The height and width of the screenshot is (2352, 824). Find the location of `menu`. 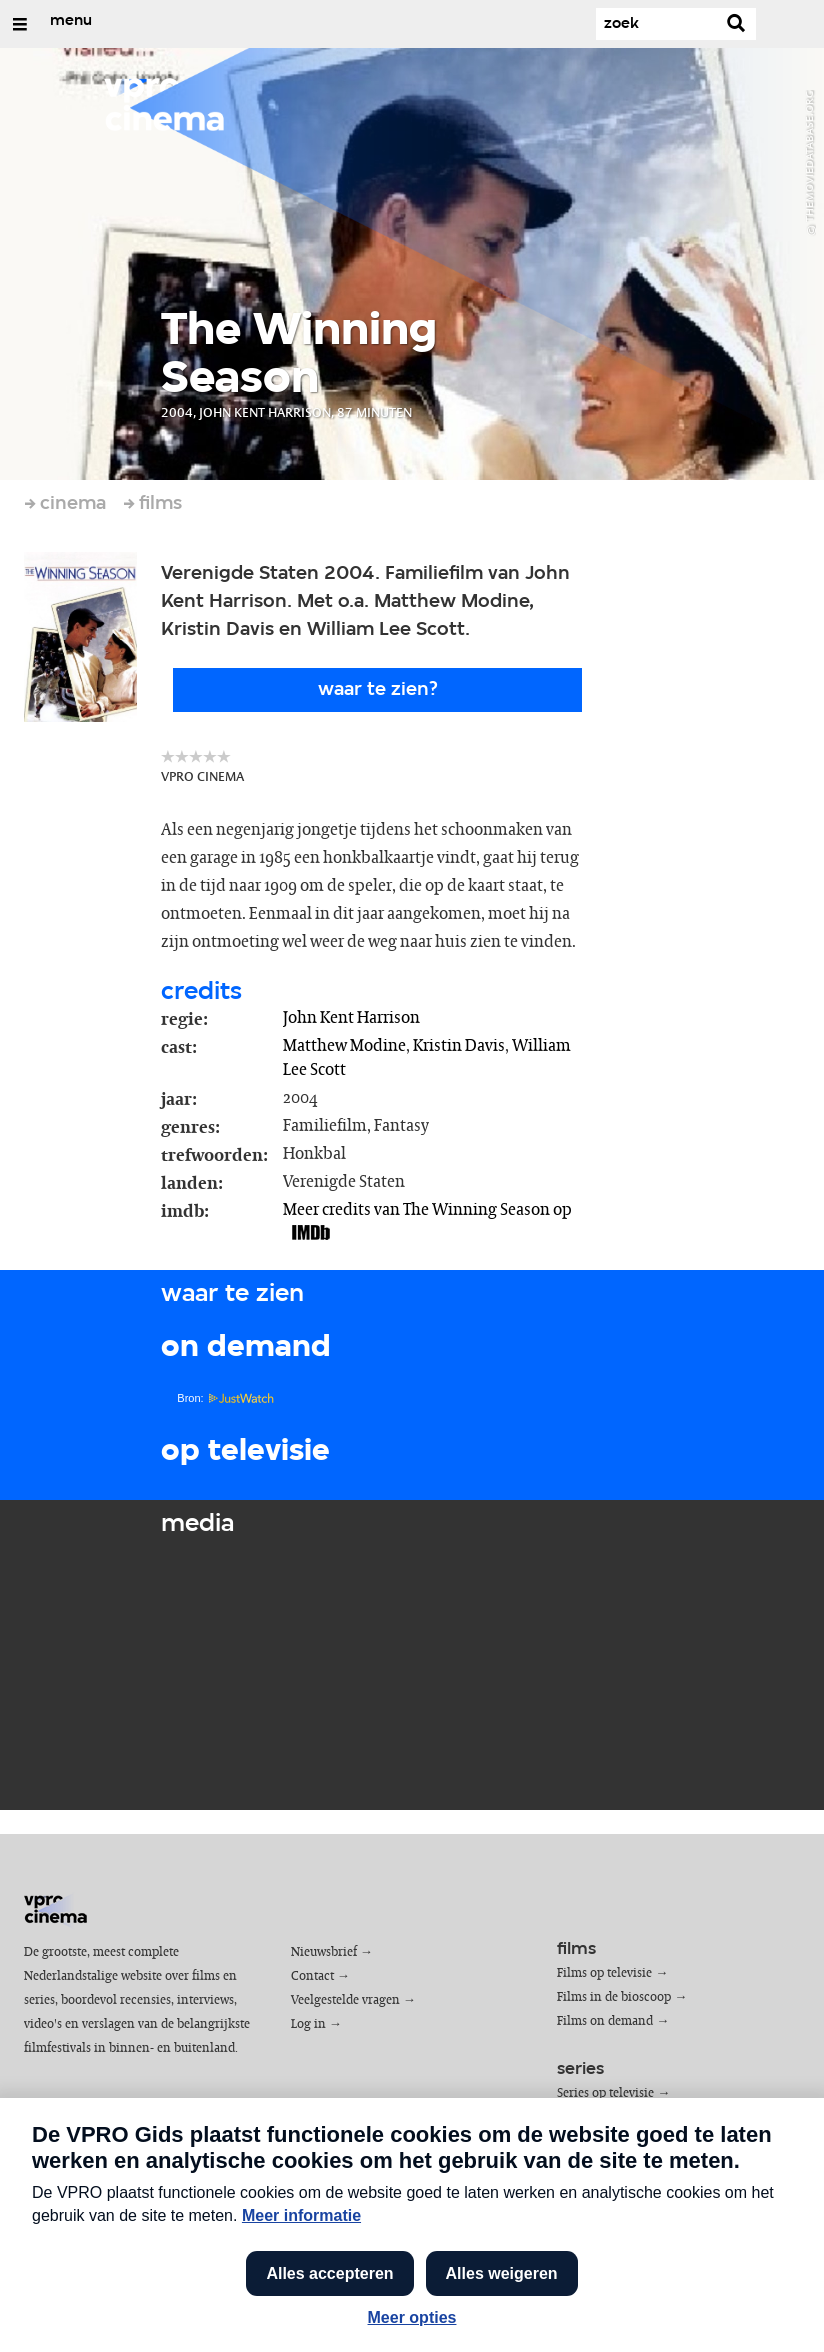

menu is located at coordinates (71, 21).